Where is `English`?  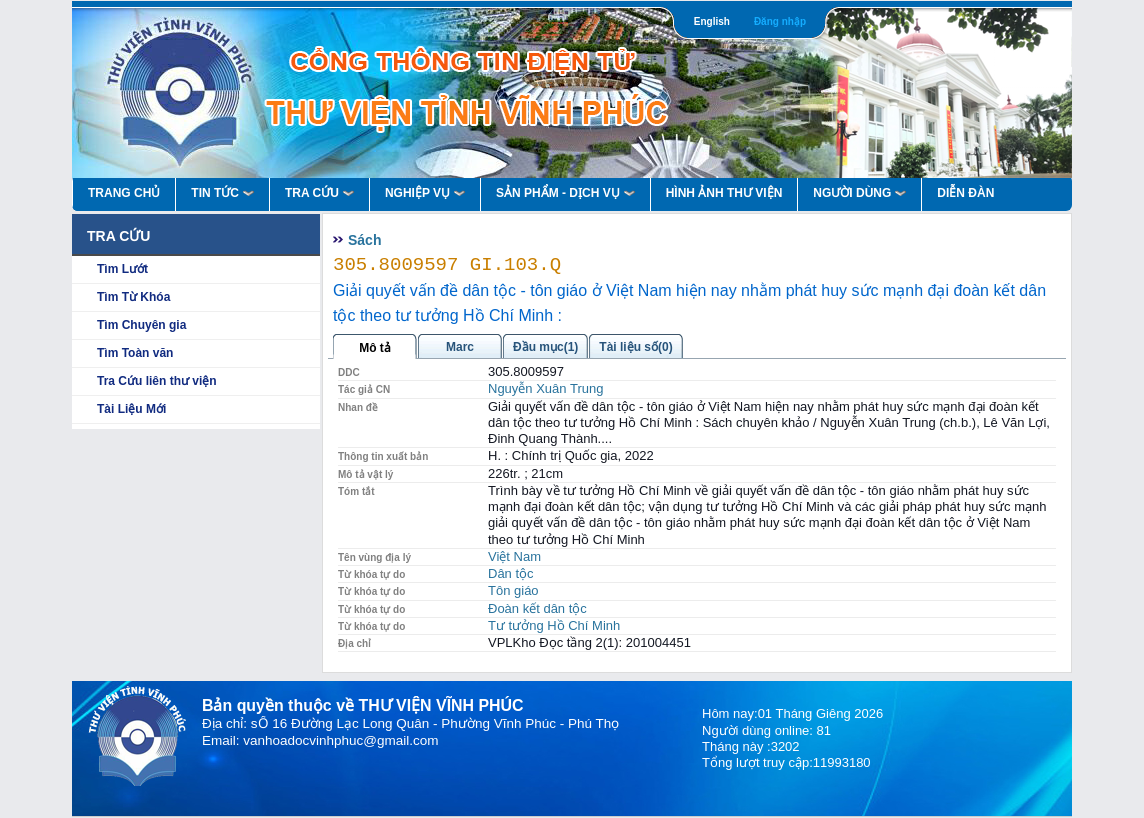 English is located at coordinates (712, 21).